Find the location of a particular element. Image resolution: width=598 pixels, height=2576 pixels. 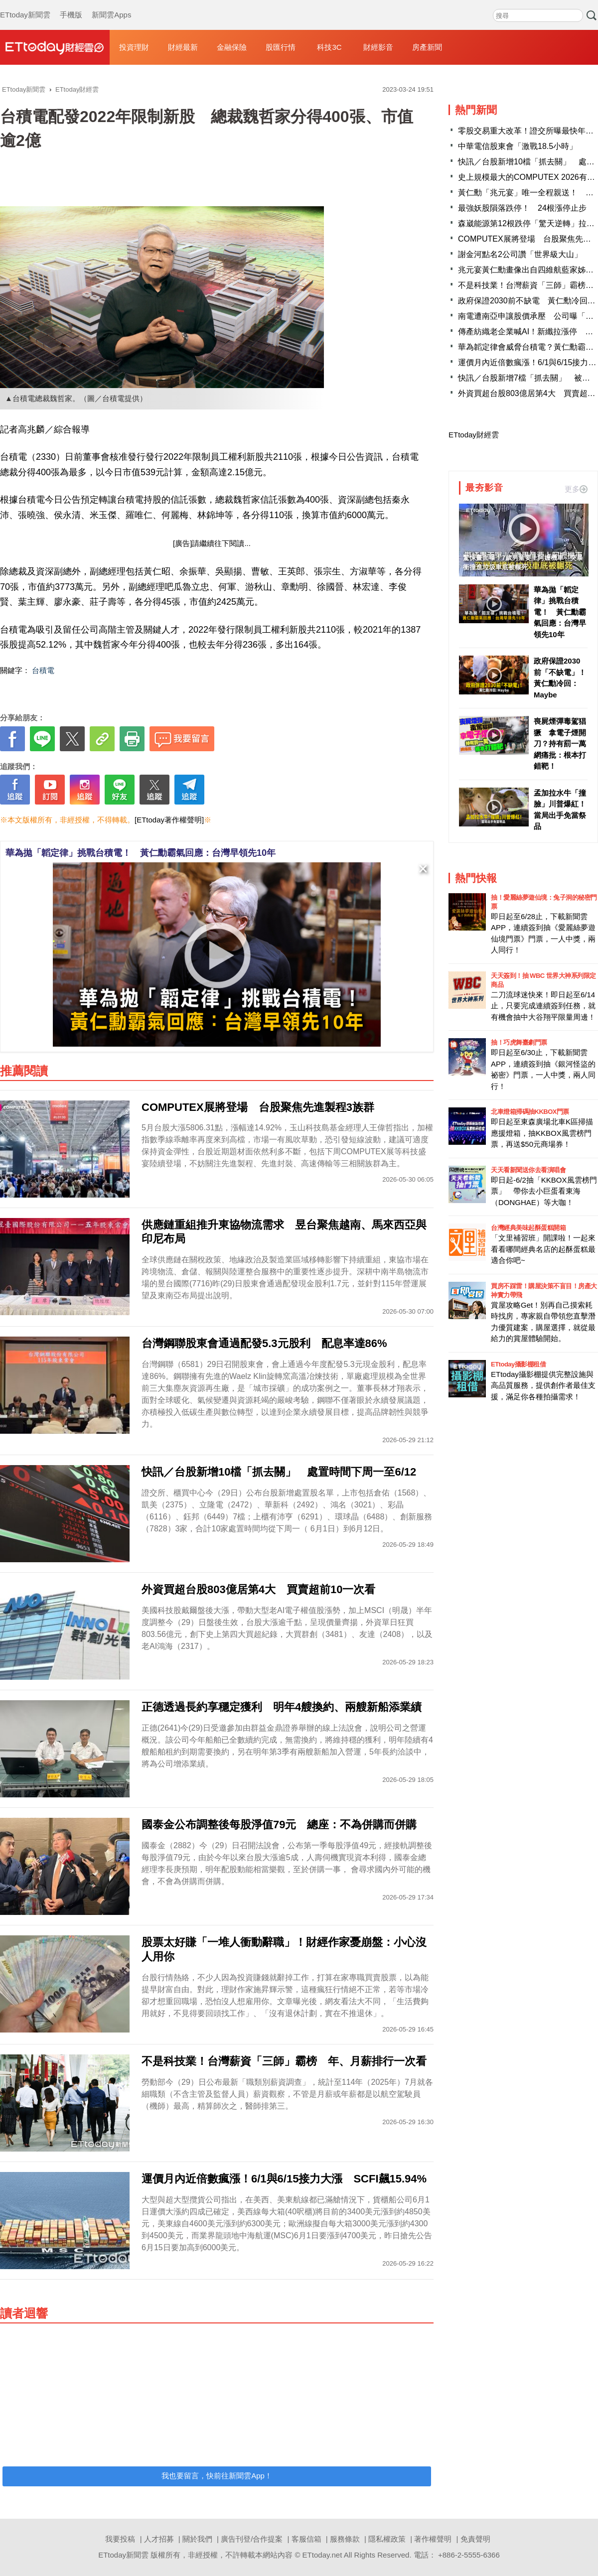

新聞雲Apps is located at coordinates (111, 5).